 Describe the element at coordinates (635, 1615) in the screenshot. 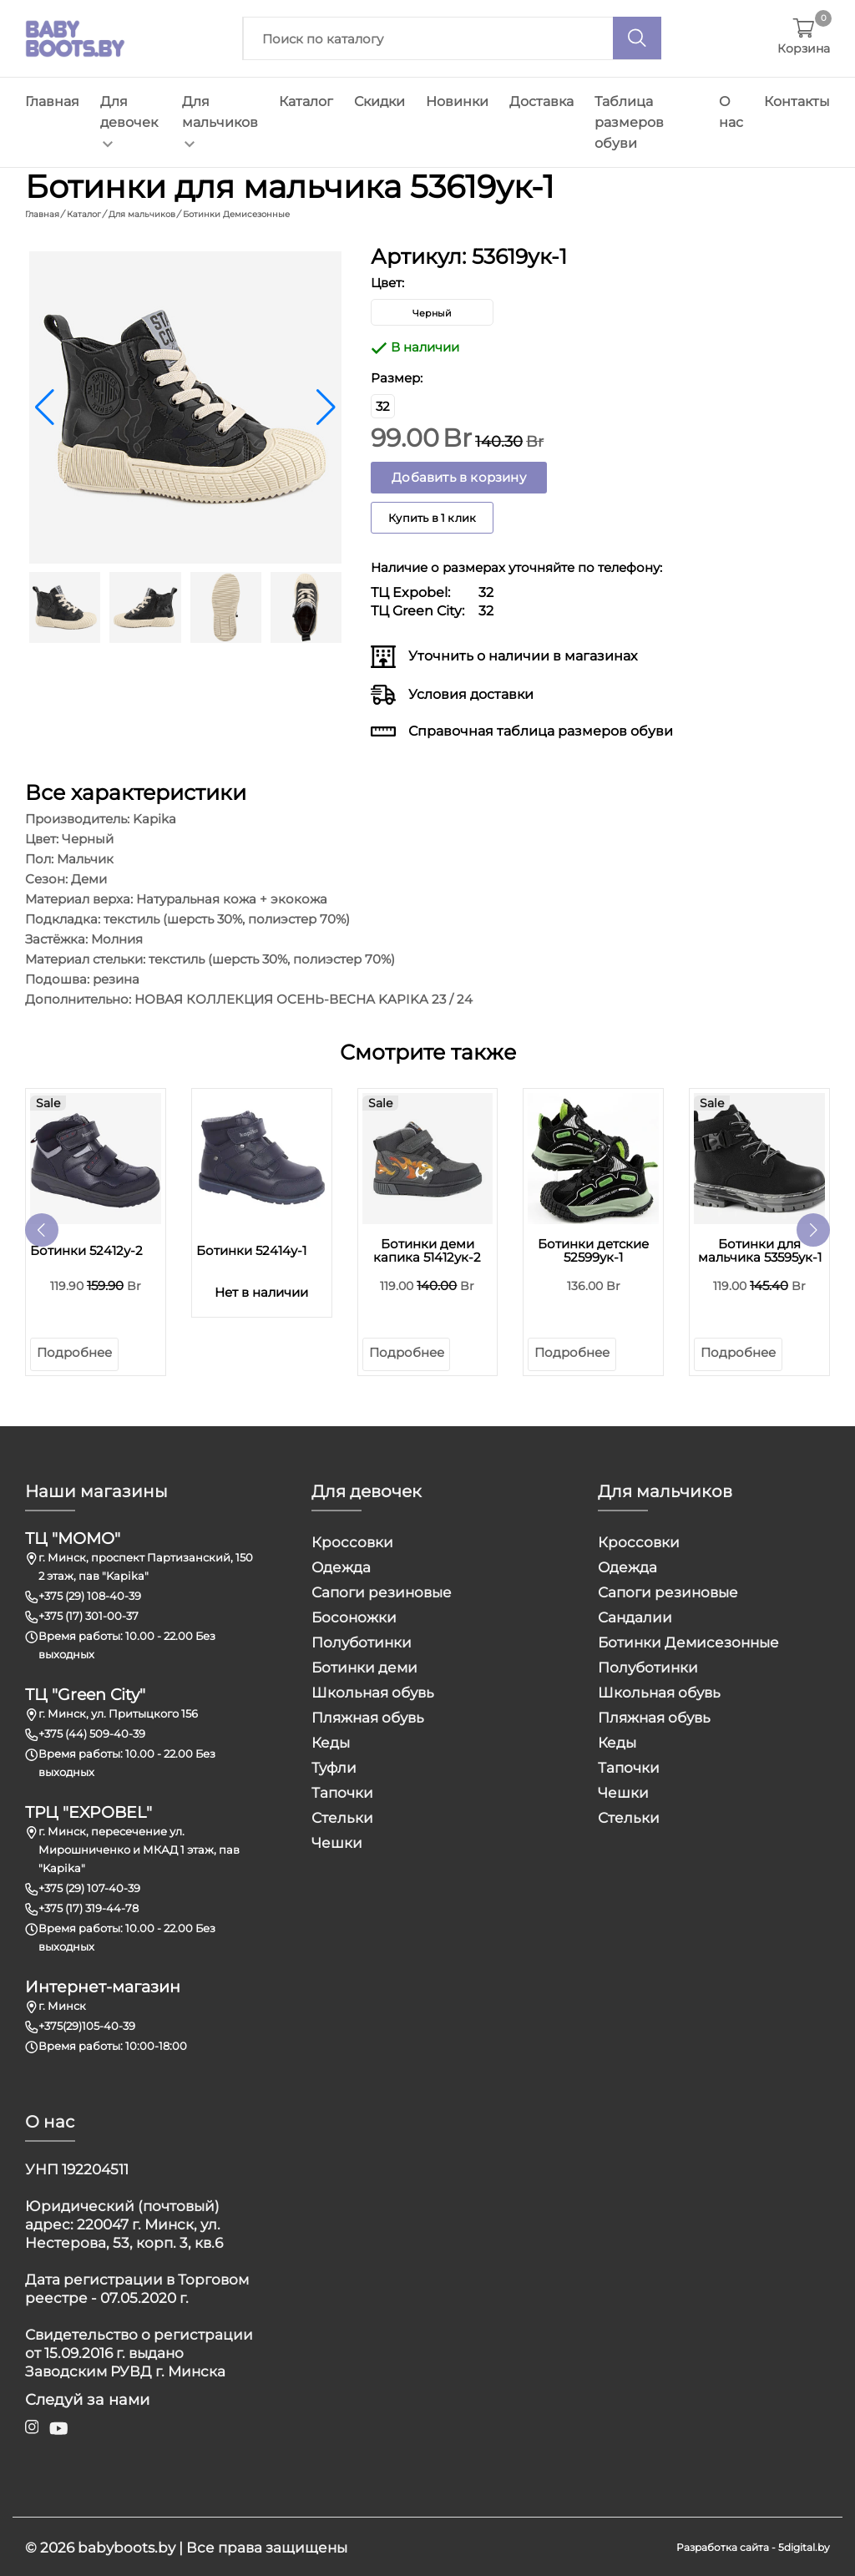

I see `Сандалии` at that location.